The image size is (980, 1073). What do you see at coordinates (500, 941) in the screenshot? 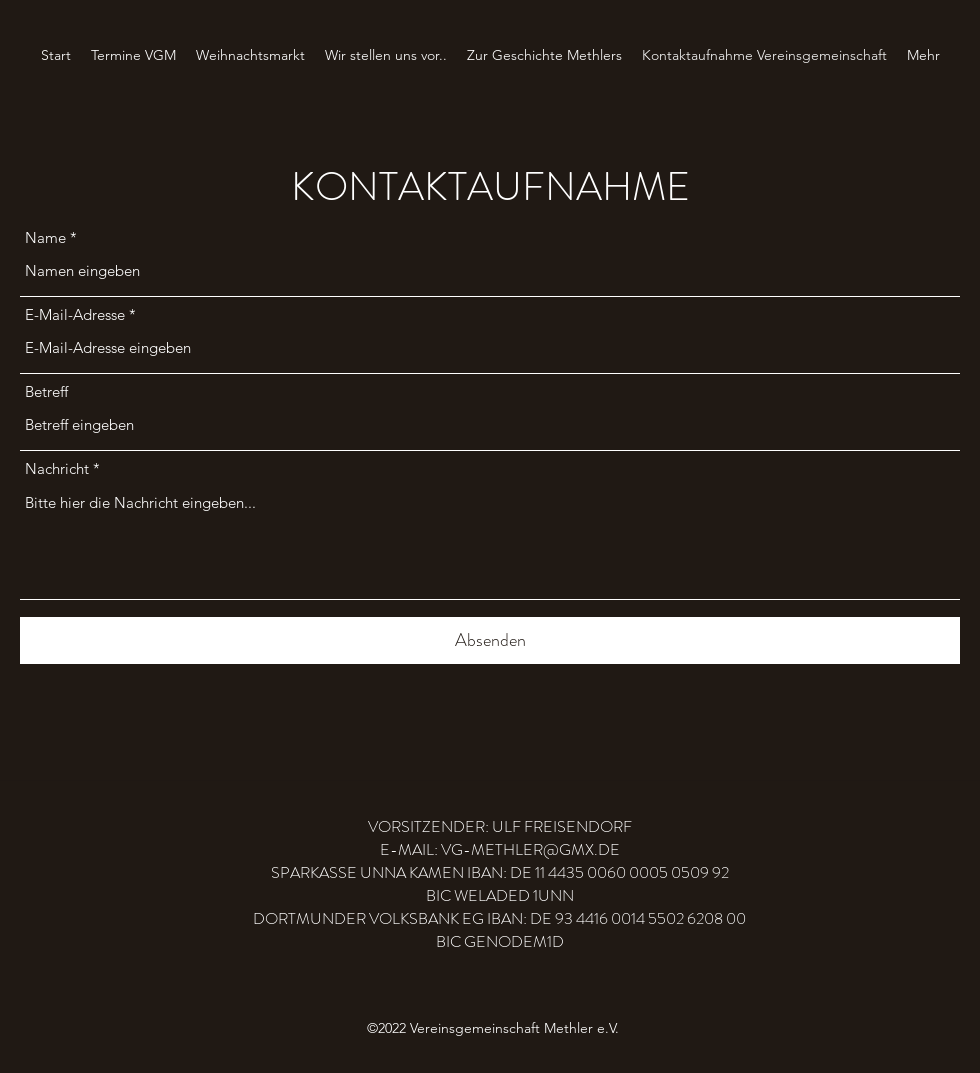
I see `BIC GENODEM1D` at bounding box center [500, 941].